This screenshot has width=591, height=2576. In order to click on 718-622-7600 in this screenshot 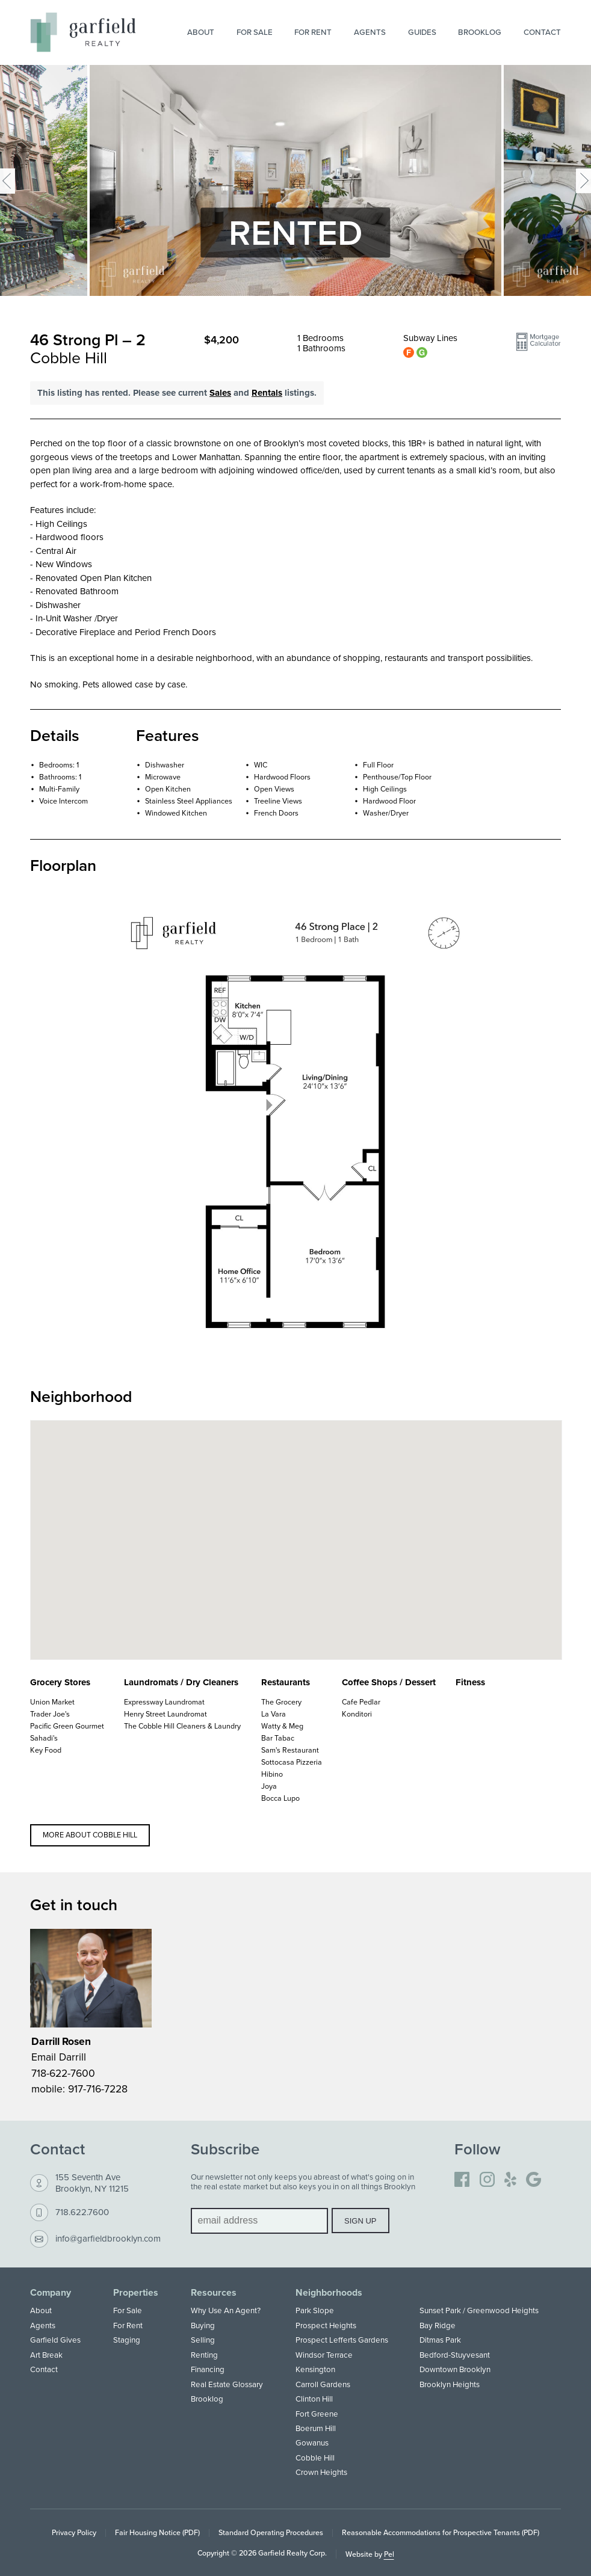, I will do `click(63, 2072)`.